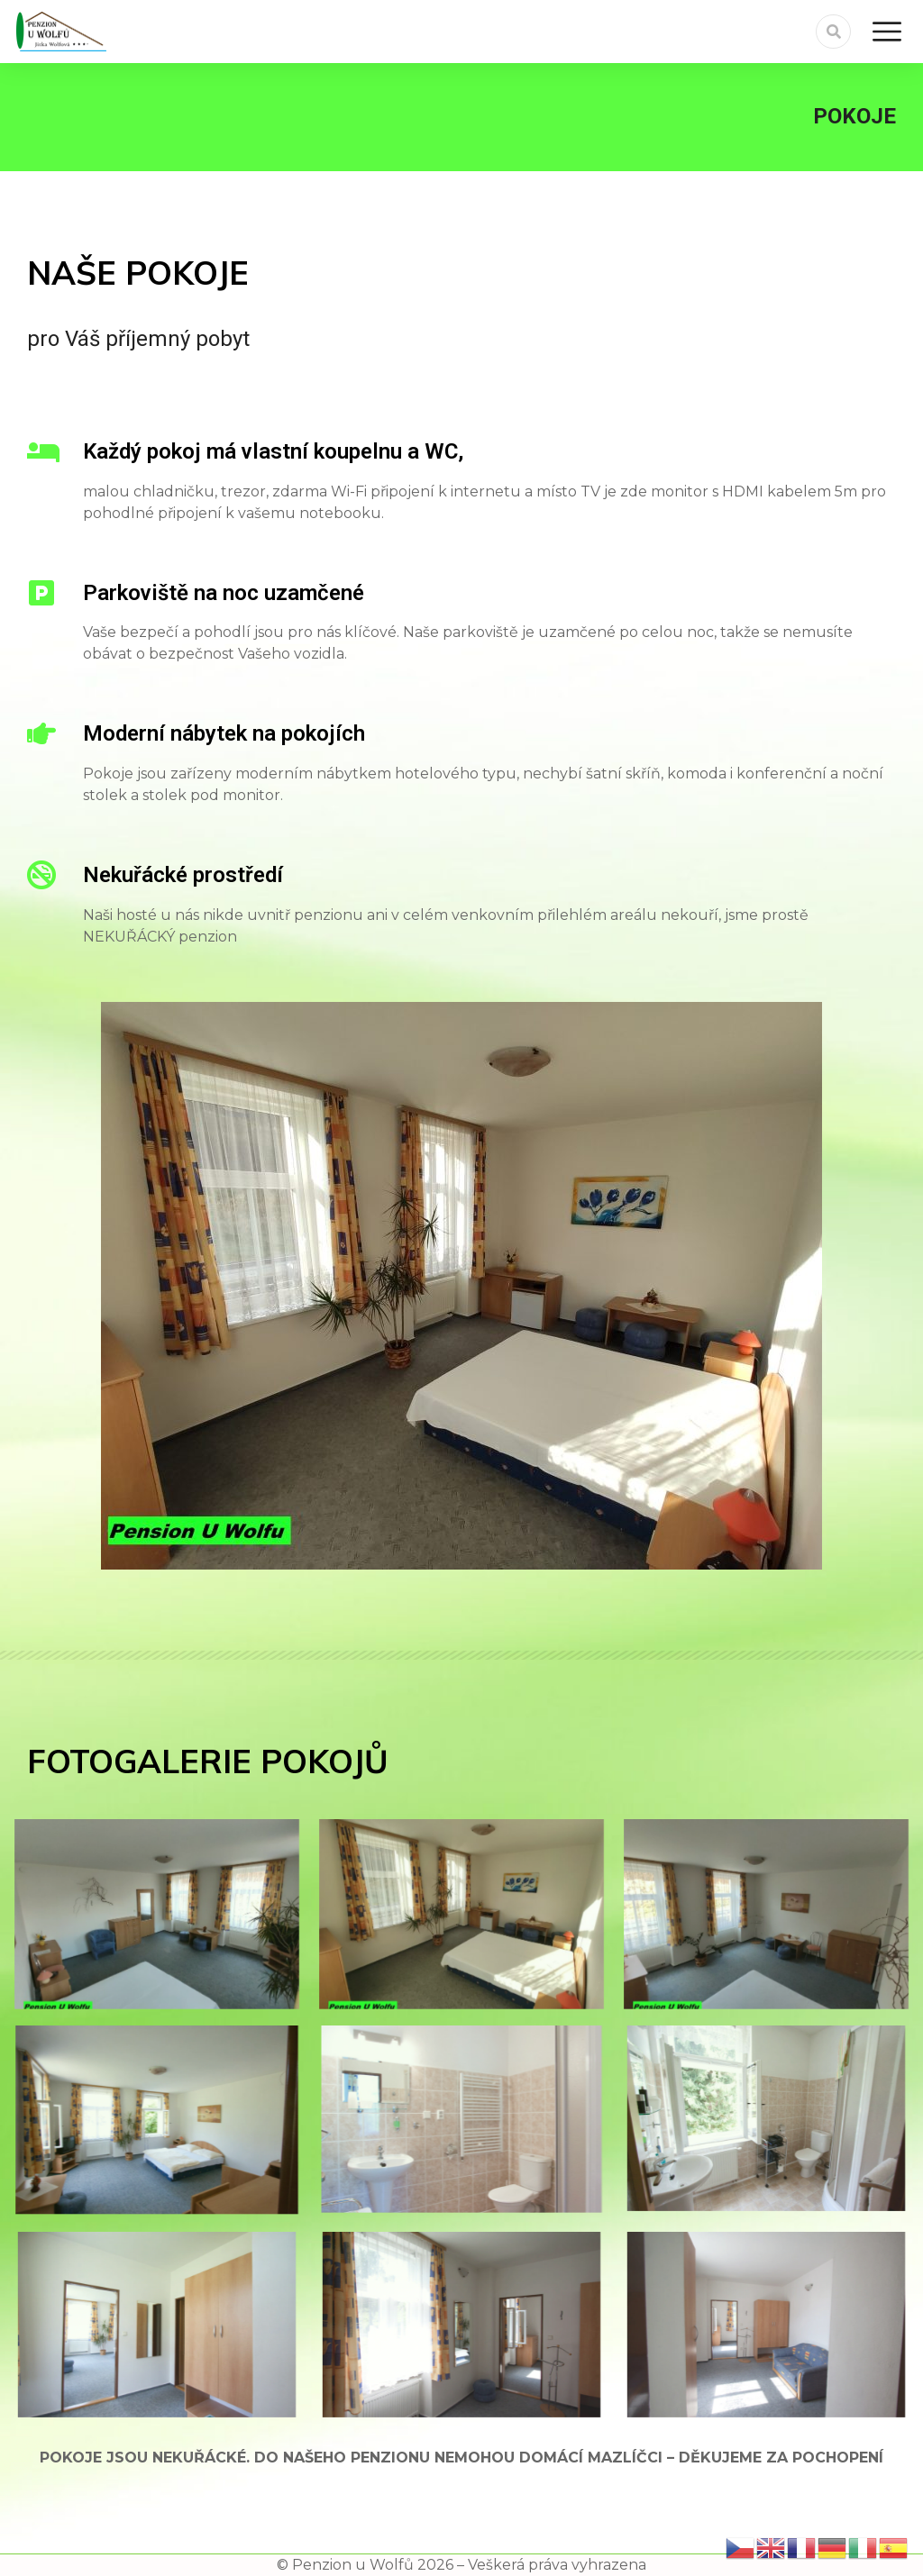 The image size is (923, 2576). Describe the element at coordinates (224, 733) in the screenshot. I see `Moderní nábytek na pokojích` at that location.